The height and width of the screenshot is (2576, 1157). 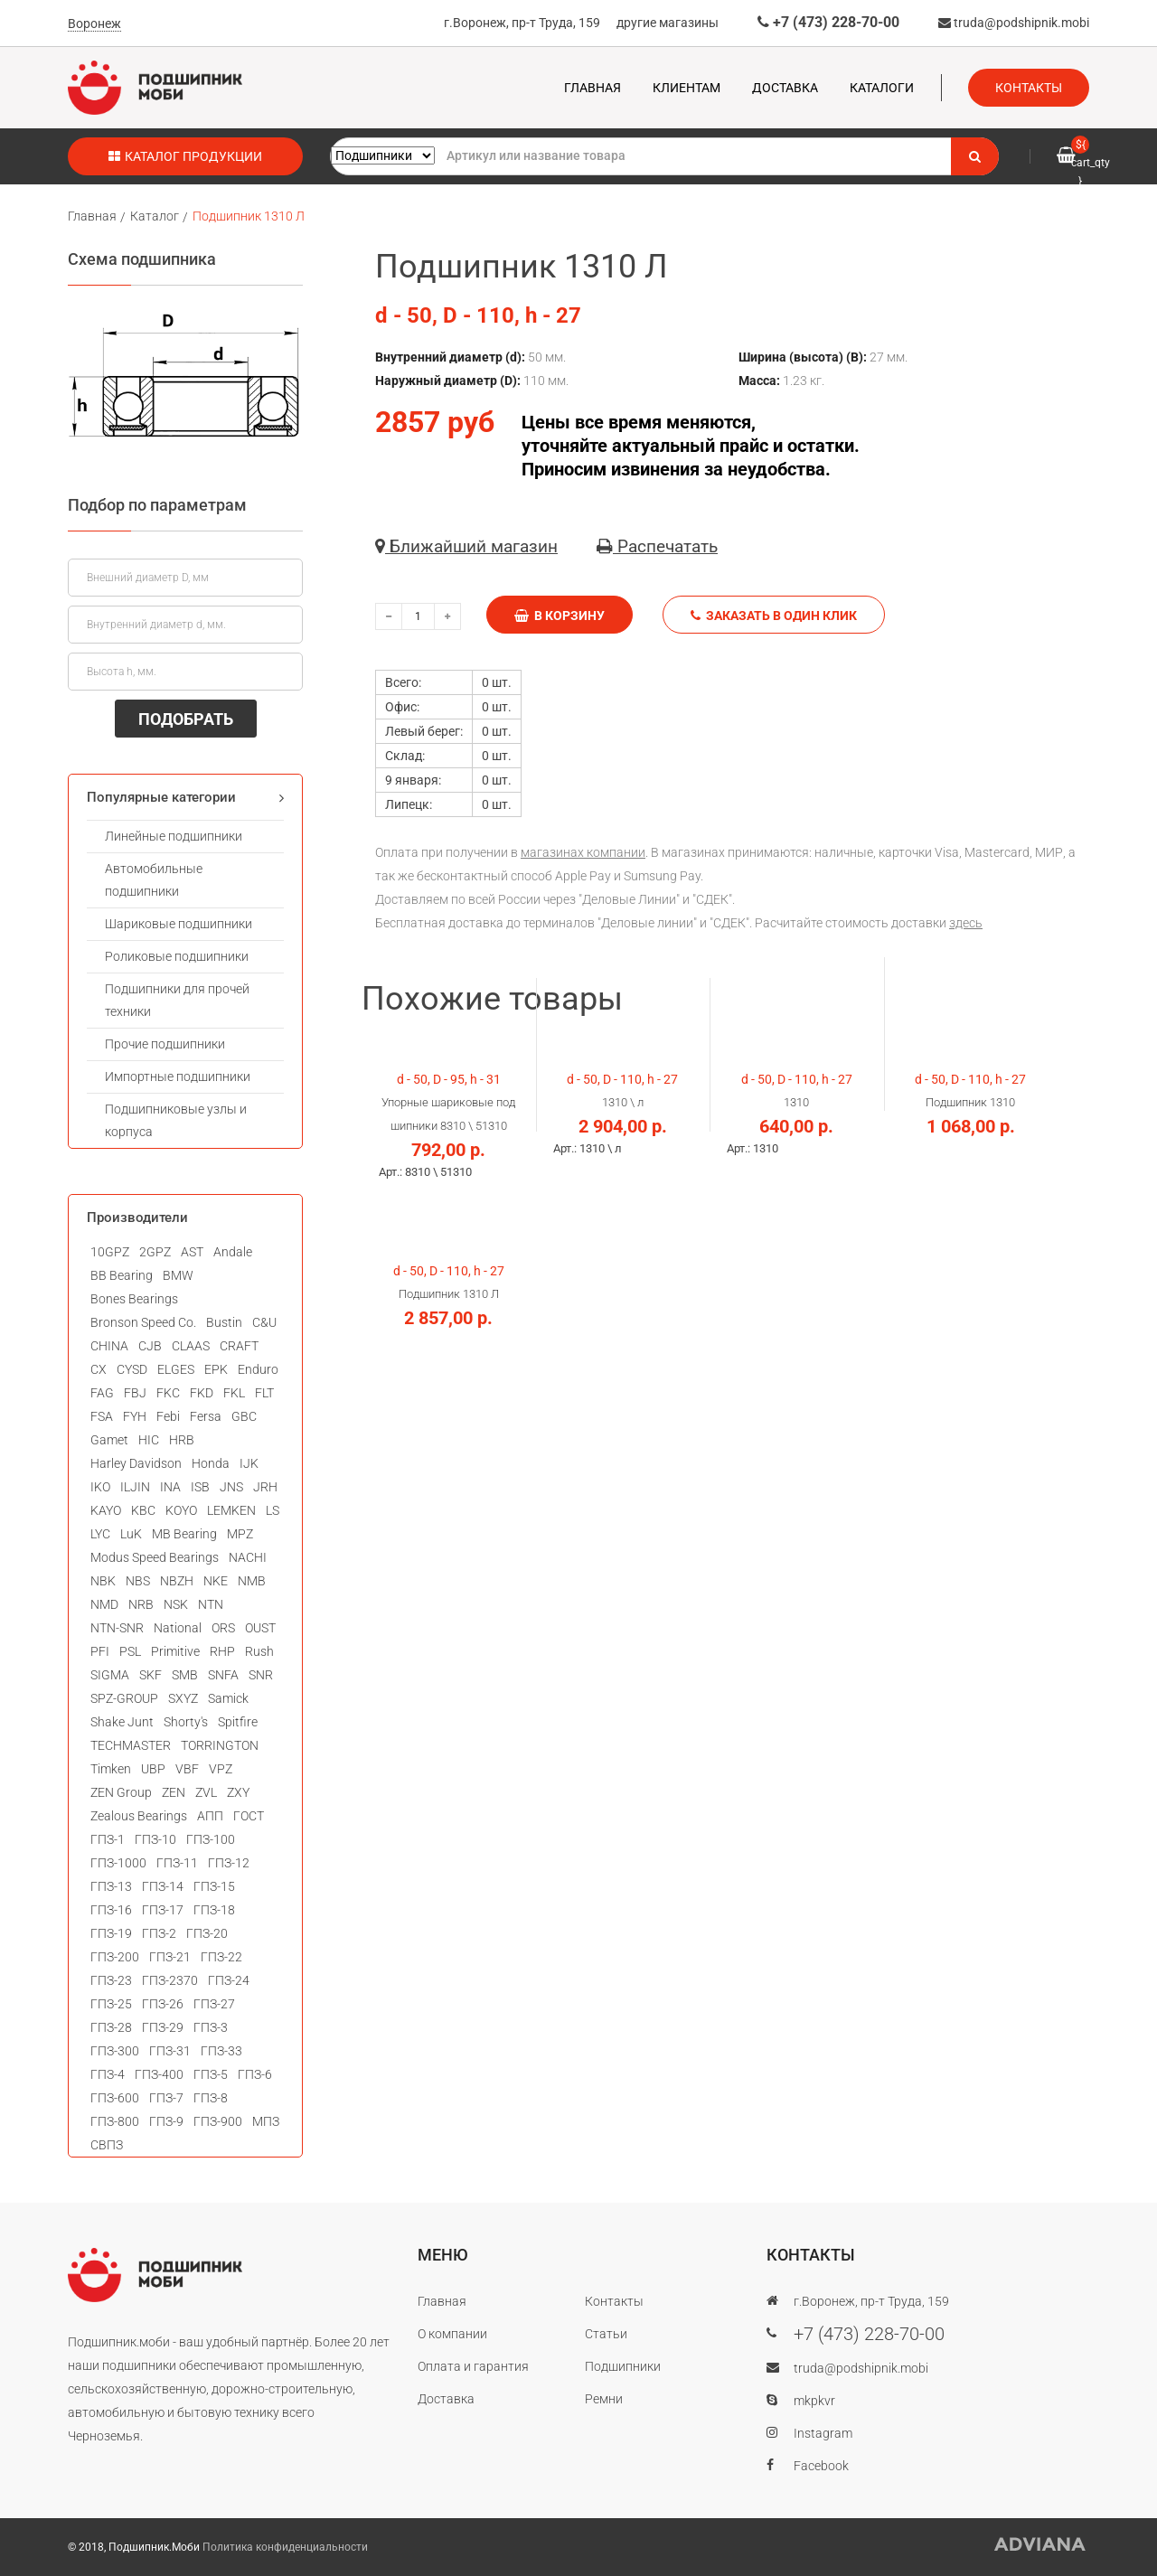 What do you see at coordinates (138, 1581) in the screenshot?
I see `NBS` at bounding box center [138, 1581].